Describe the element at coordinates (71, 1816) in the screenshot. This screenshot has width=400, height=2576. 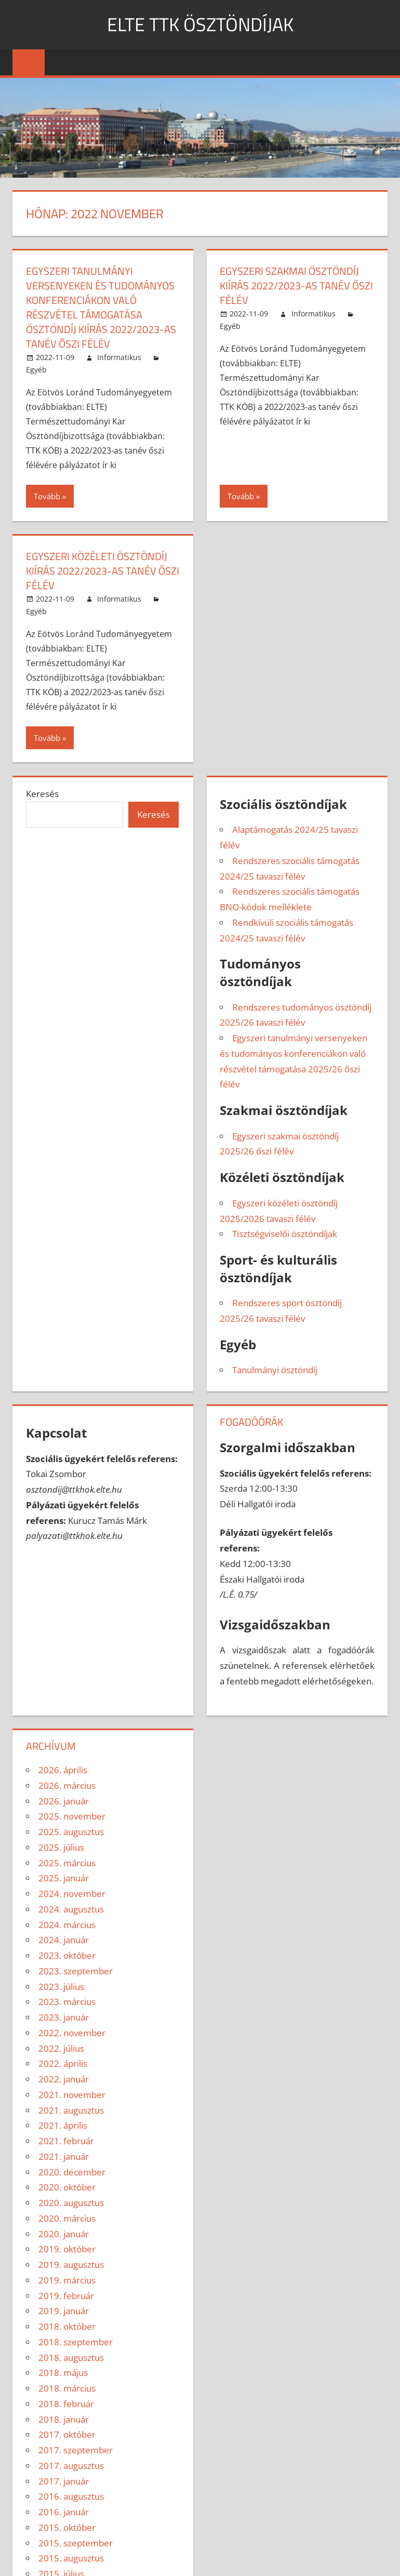
I see `2025. november` at that location.